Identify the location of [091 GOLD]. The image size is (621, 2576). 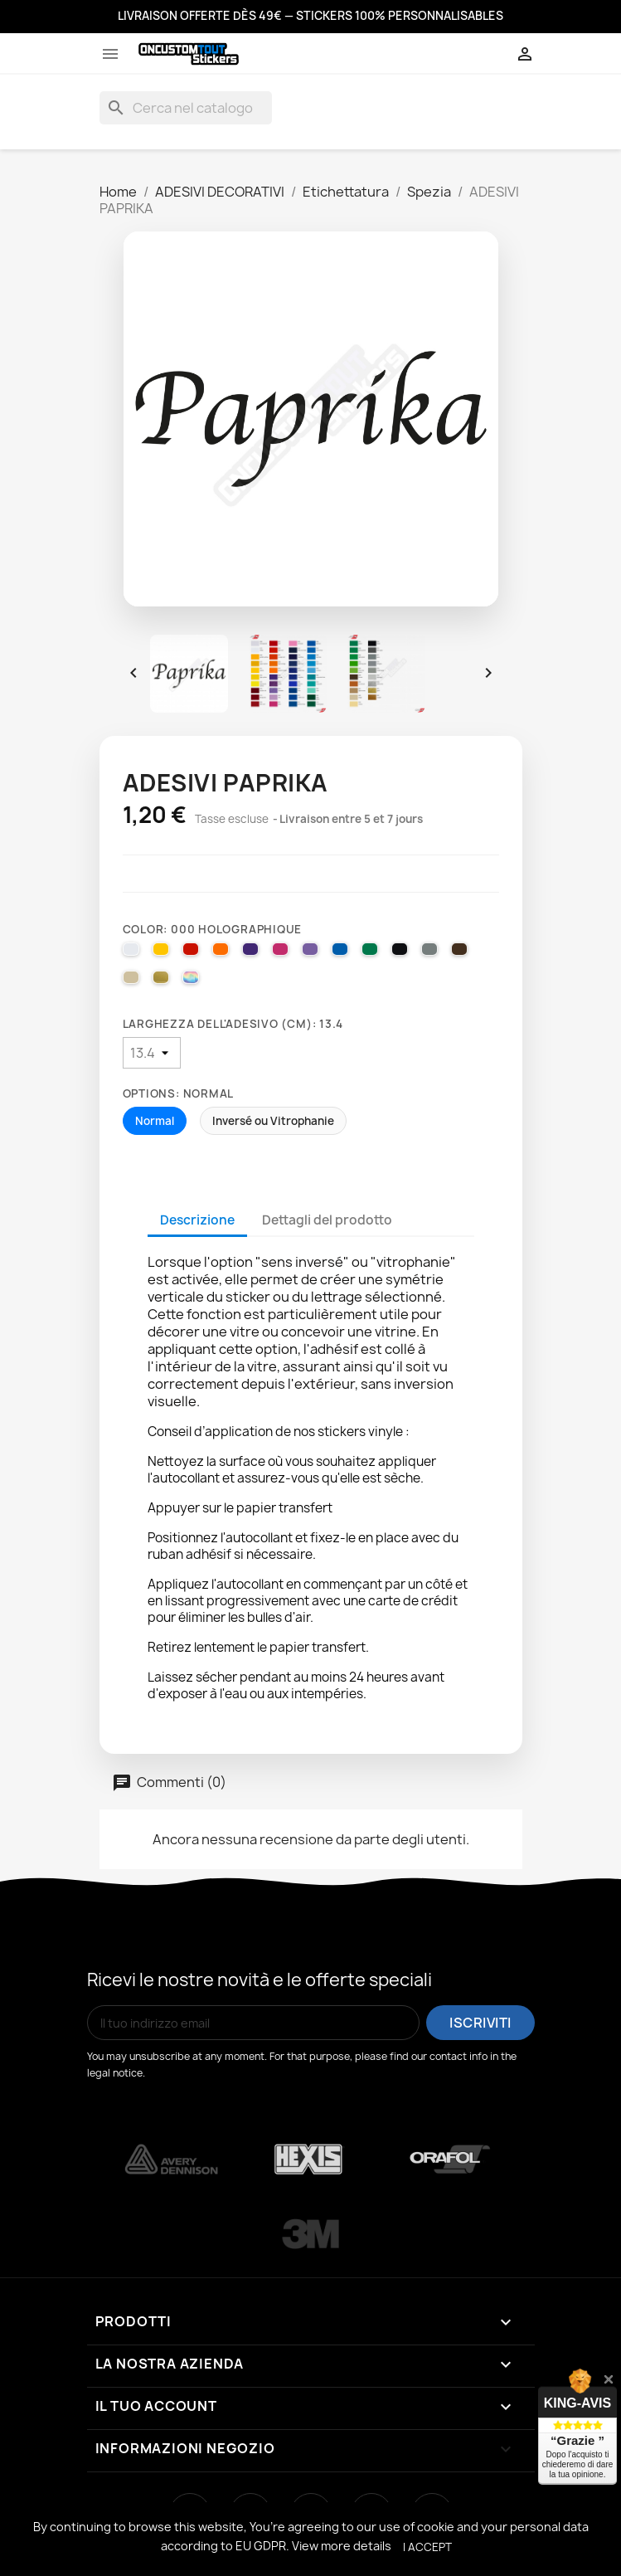
(163, 981).